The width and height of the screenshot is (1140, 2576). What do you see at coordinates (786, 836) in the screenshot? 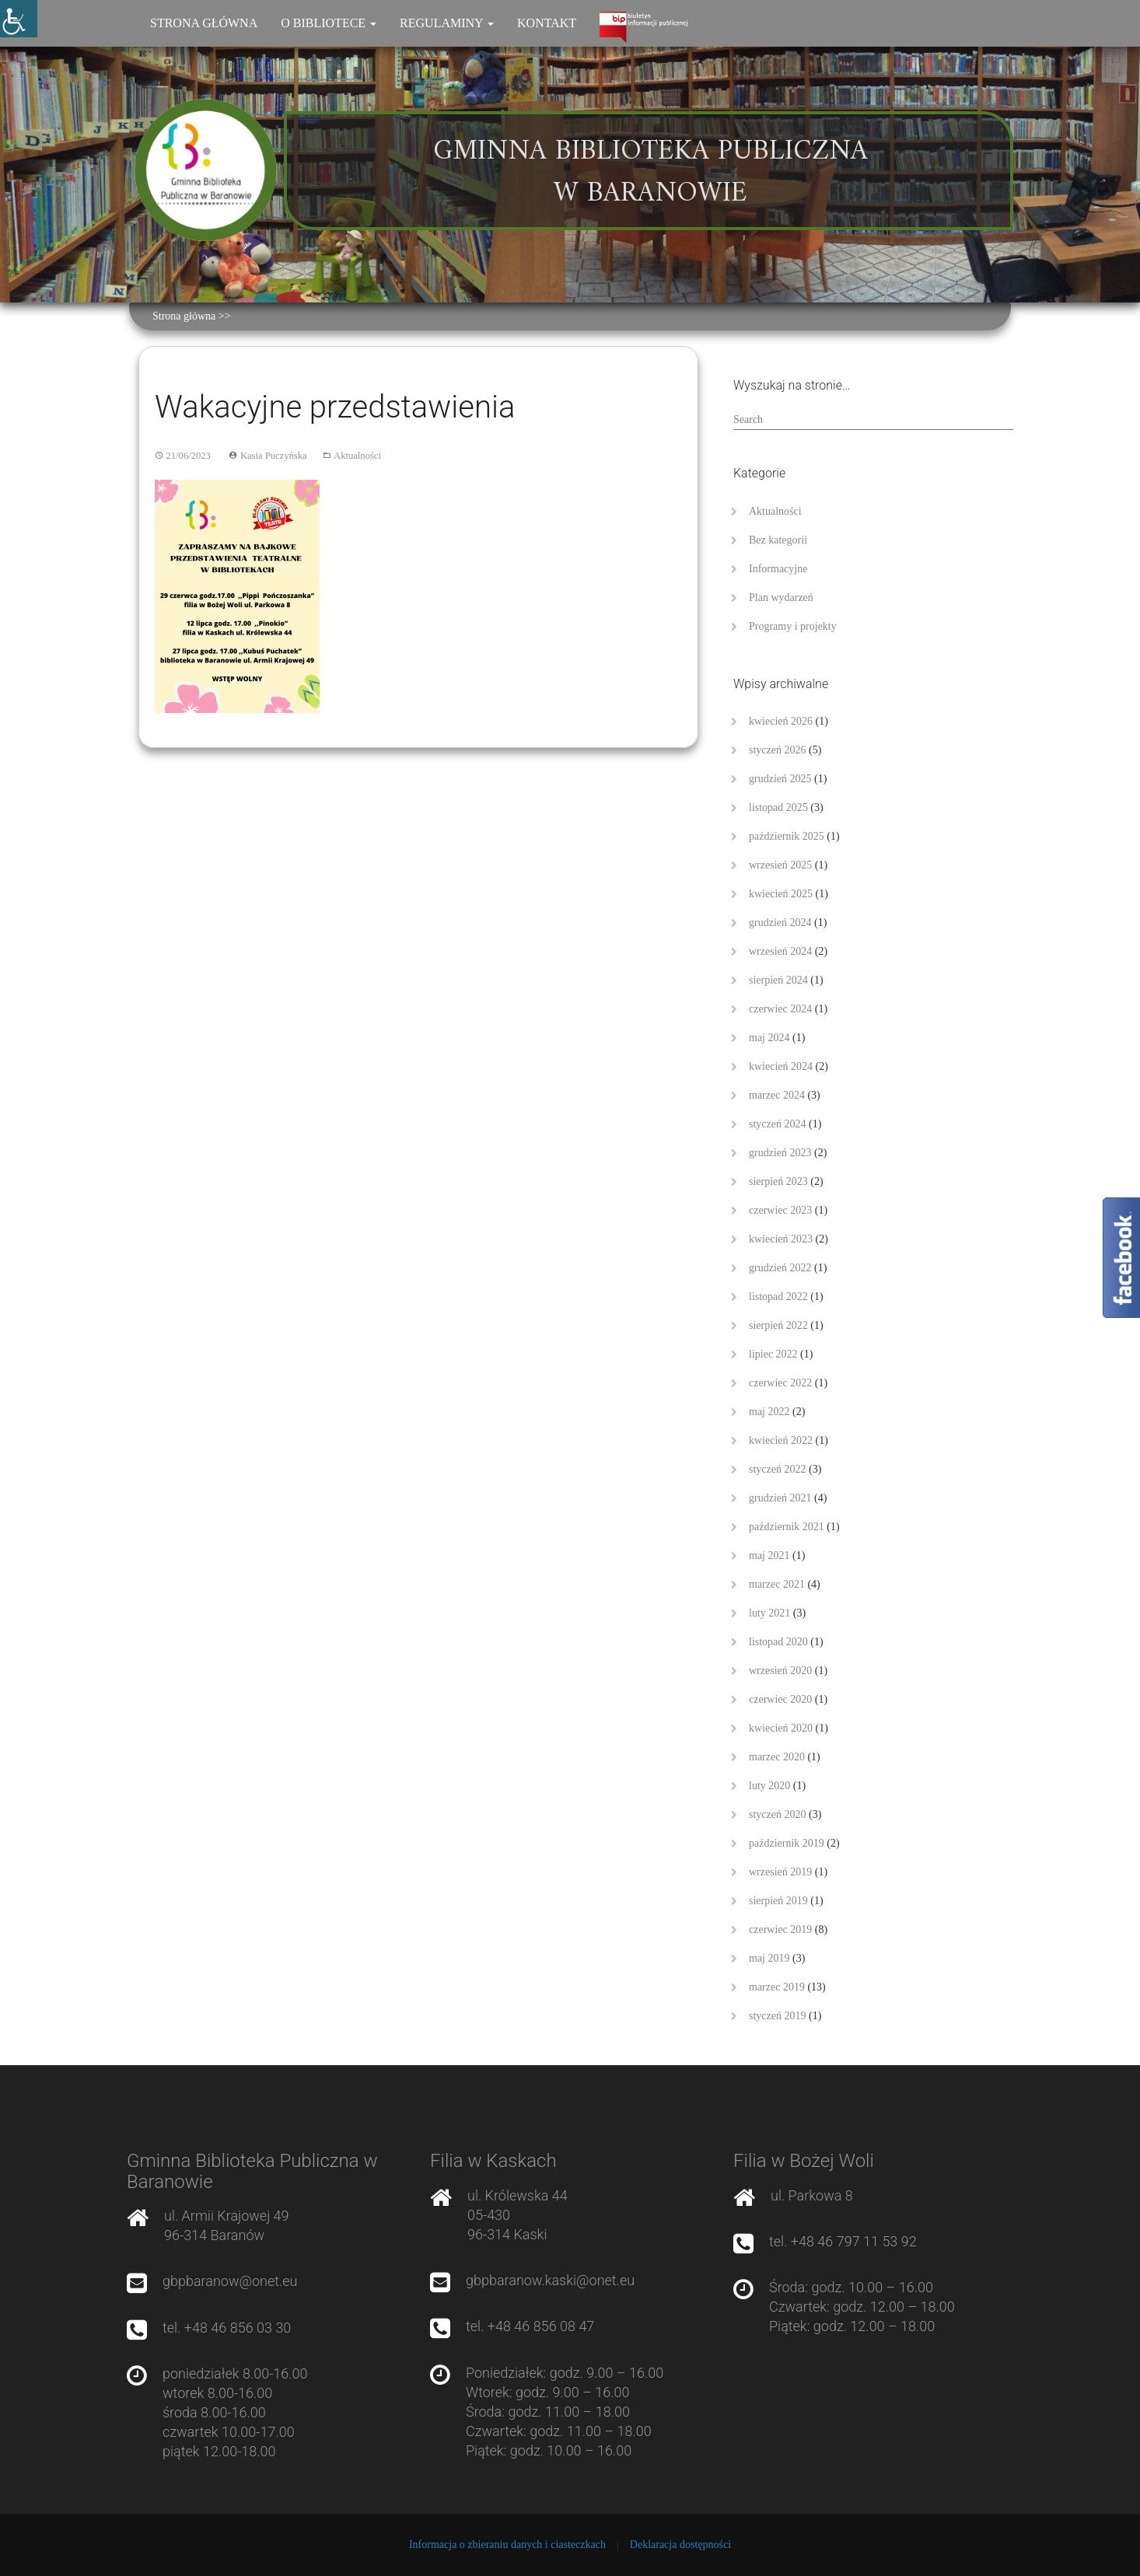
I see `październik 2025` at bounding box center [786, 836].